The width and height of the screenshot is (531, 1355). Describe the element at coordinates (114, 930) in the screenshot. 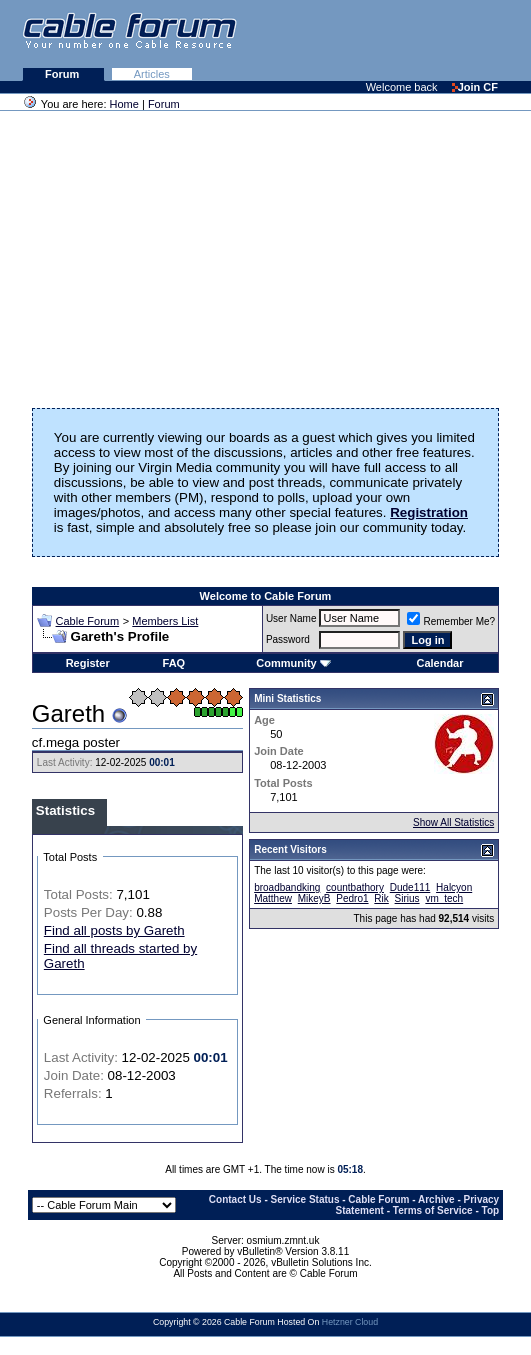

I see `Find all posts by Gareth` at that location.